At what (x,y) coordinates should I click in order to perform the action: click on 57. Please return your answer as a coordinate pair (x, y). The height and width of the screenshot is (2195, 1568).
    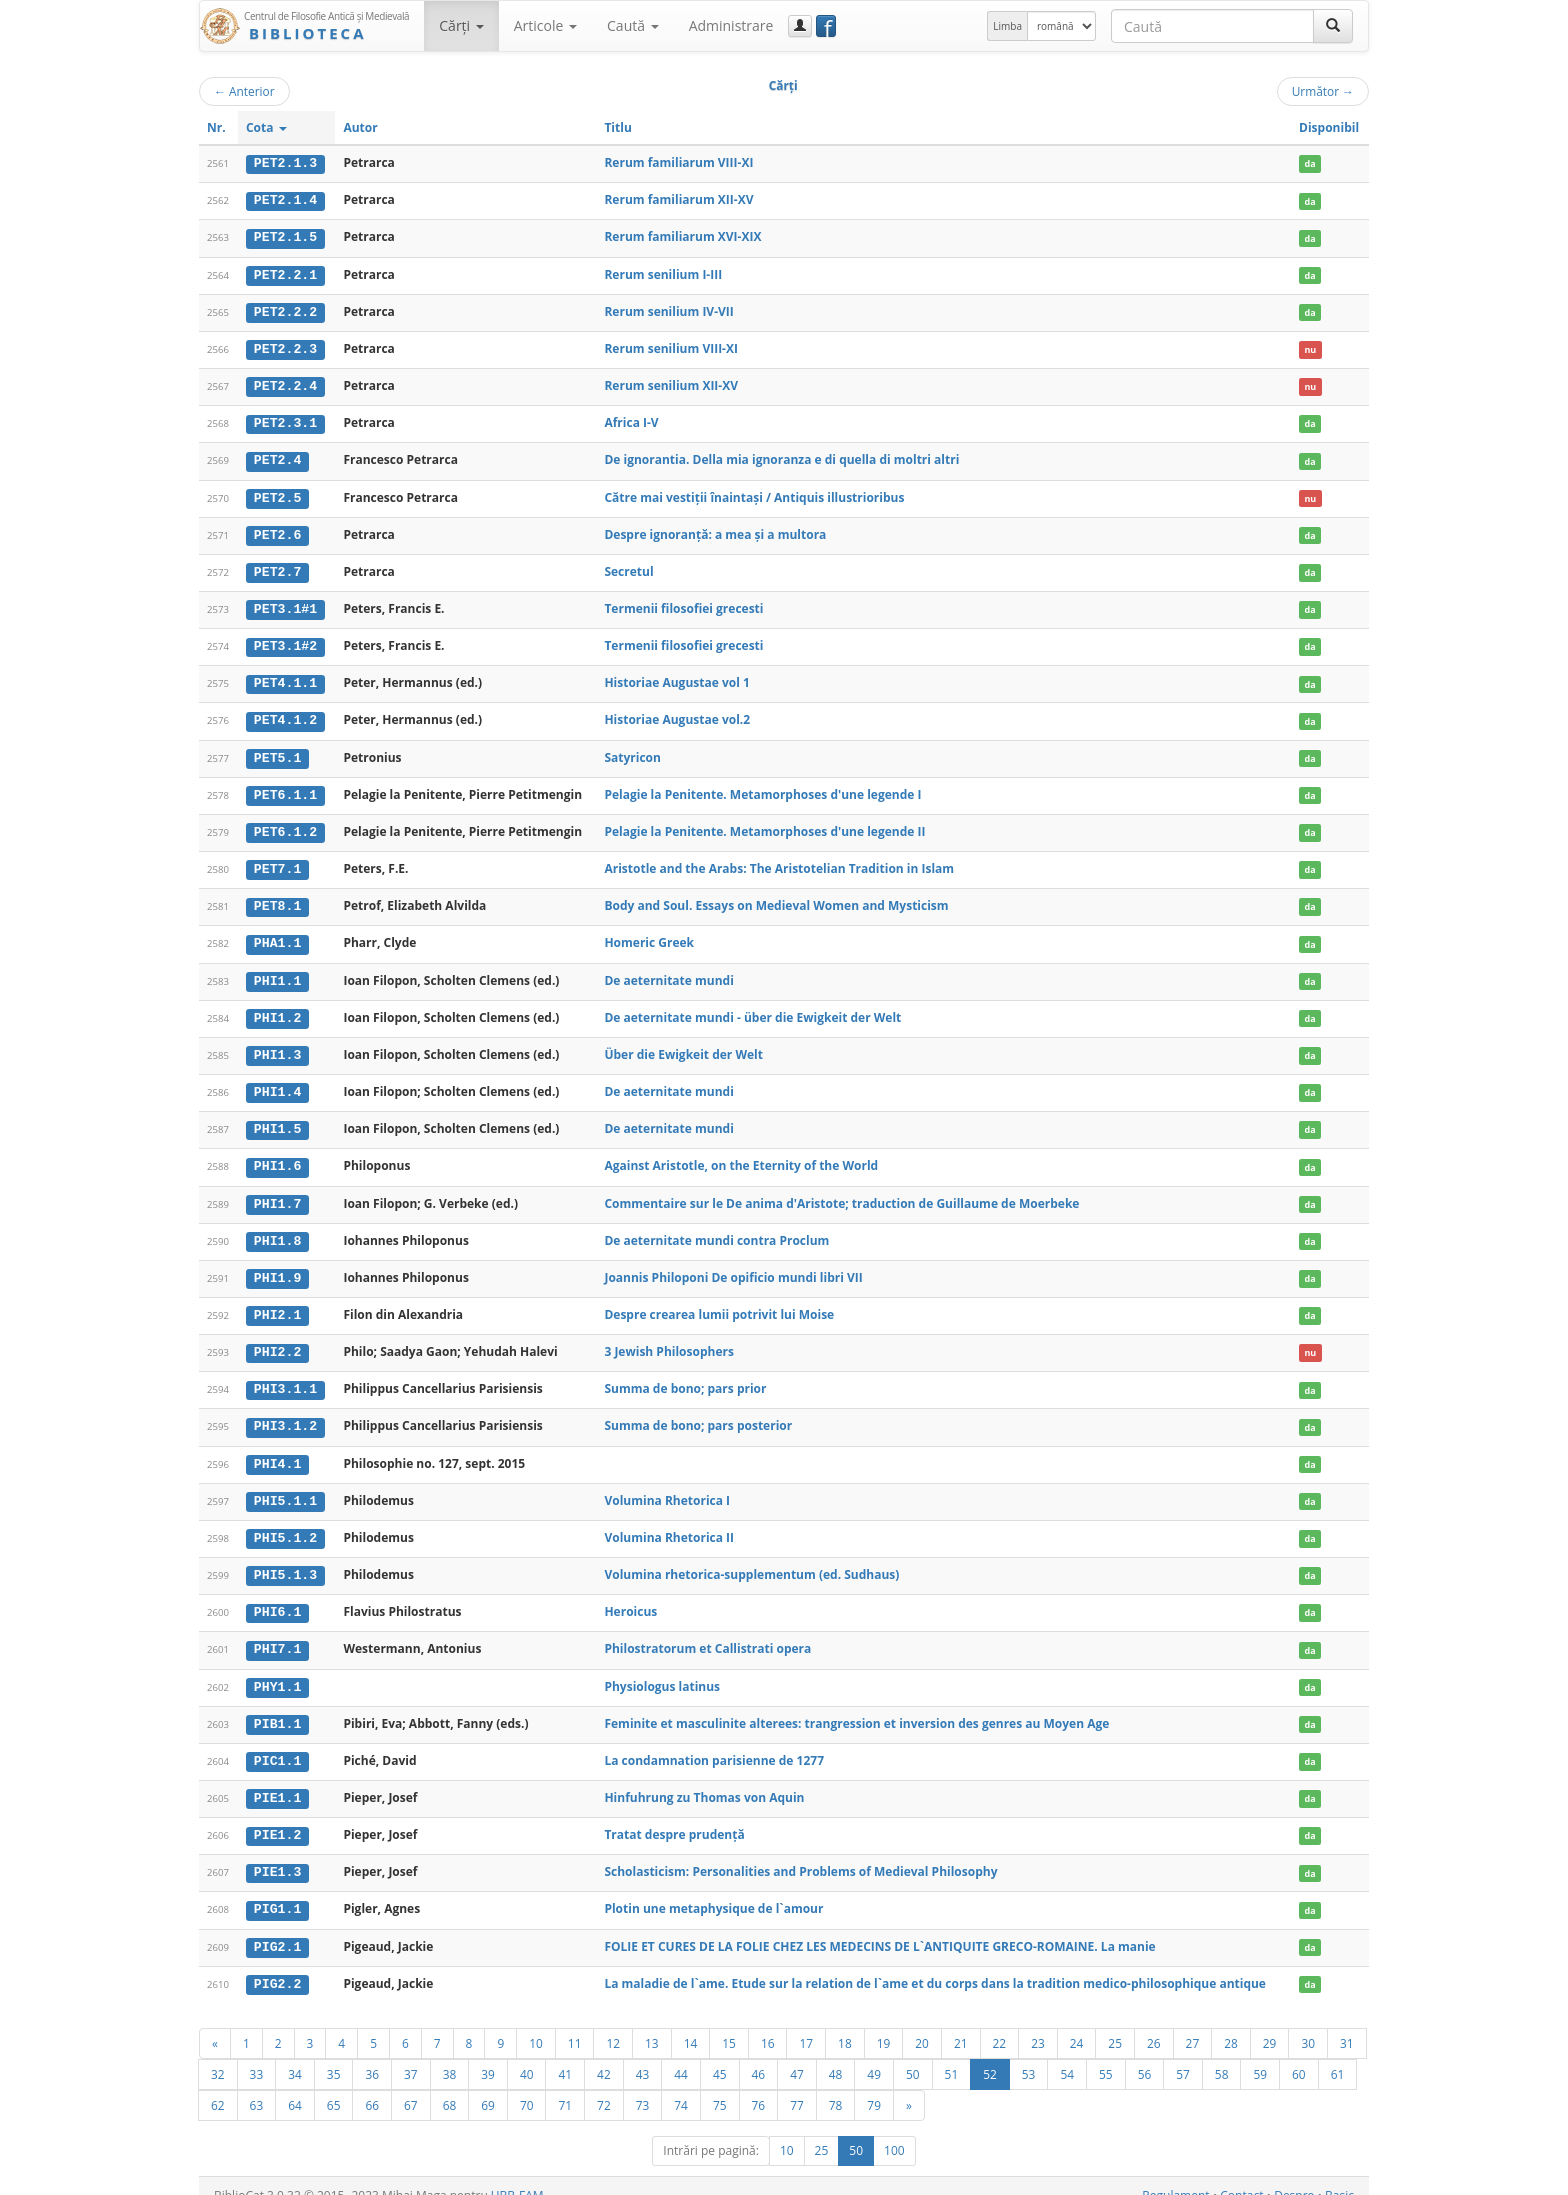
    Looking at the image, I should click on (1183, 2055).